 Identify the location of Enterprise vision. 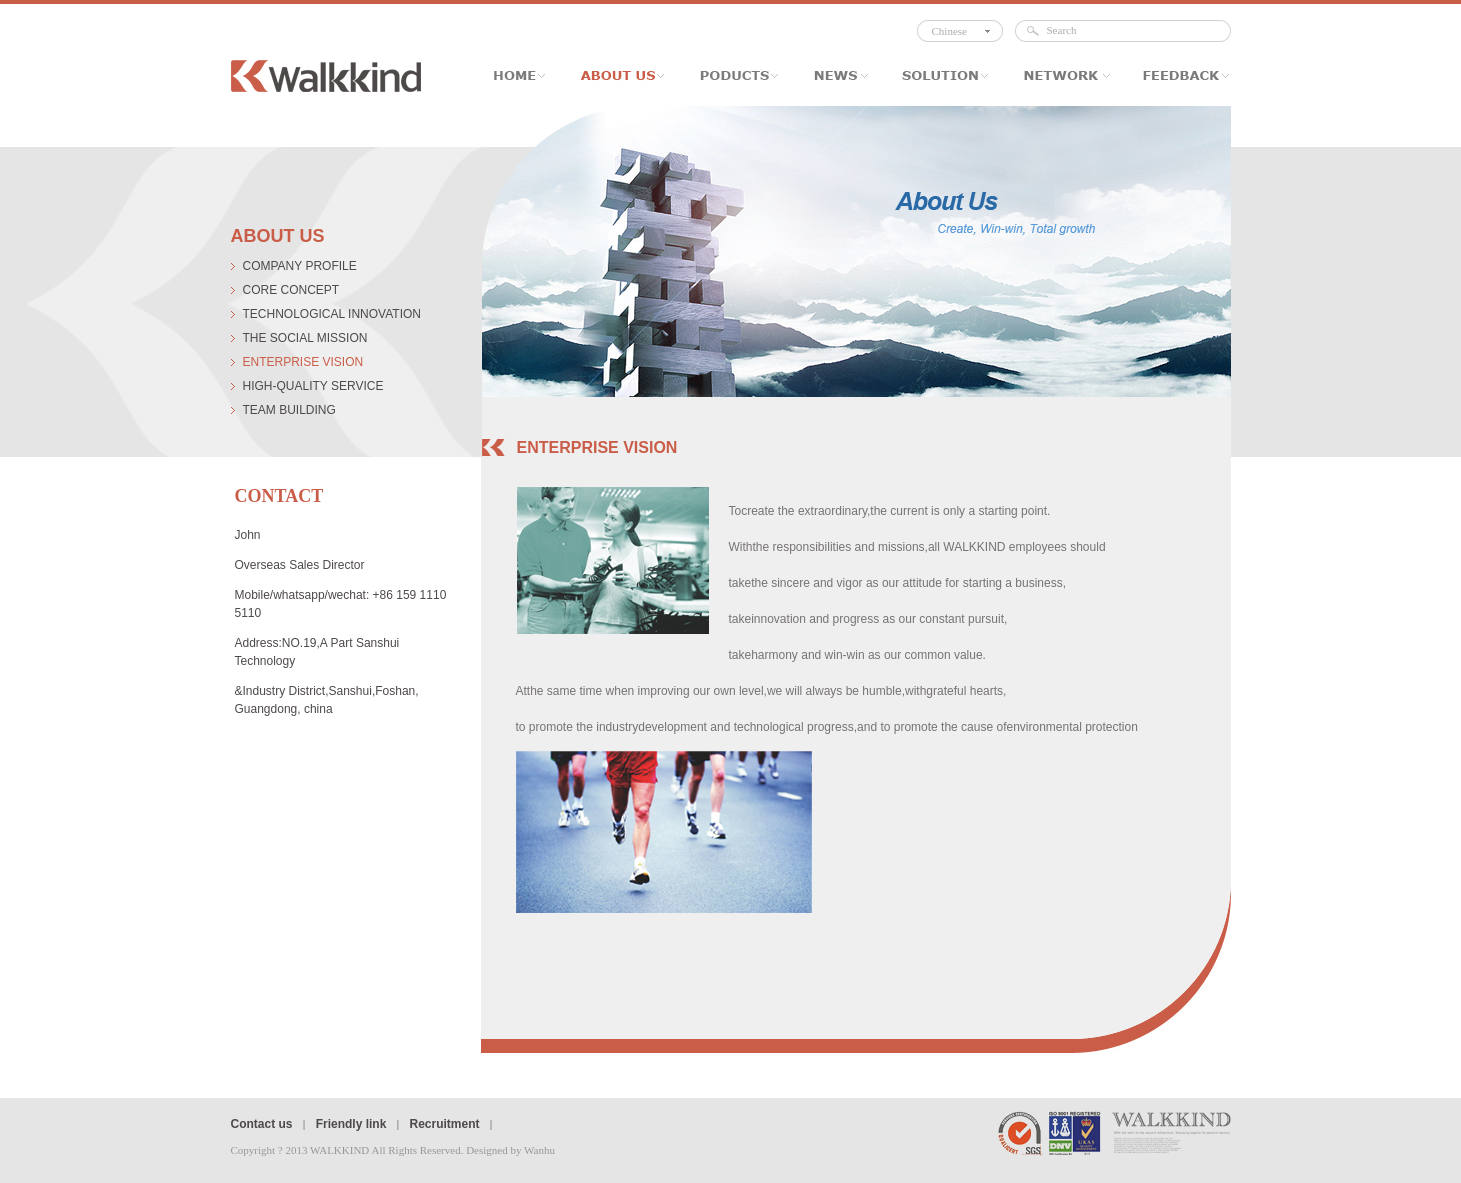
(303, 362).